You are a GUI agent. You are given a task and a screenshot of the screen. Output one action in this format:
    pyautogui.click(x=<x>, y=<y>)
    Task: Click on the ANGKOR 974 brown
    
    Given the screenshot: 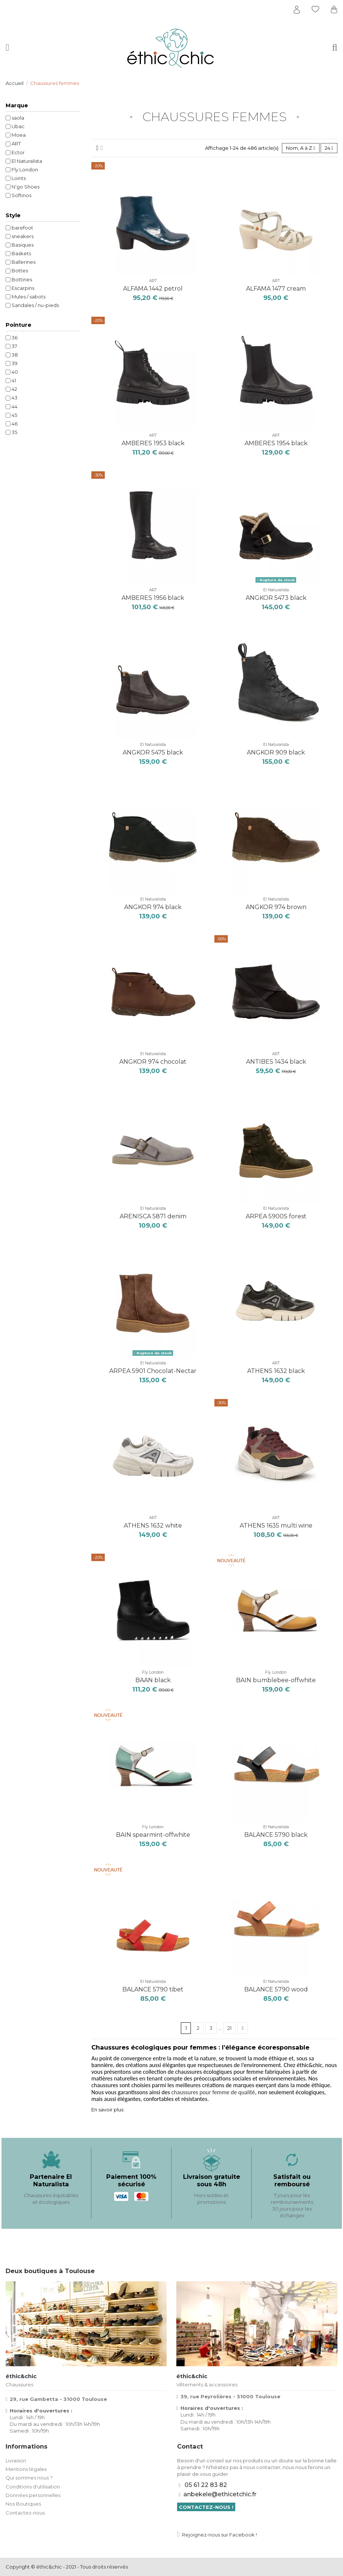 What is the action you would take?
    pyautogui.click(x=276, y=907)
    